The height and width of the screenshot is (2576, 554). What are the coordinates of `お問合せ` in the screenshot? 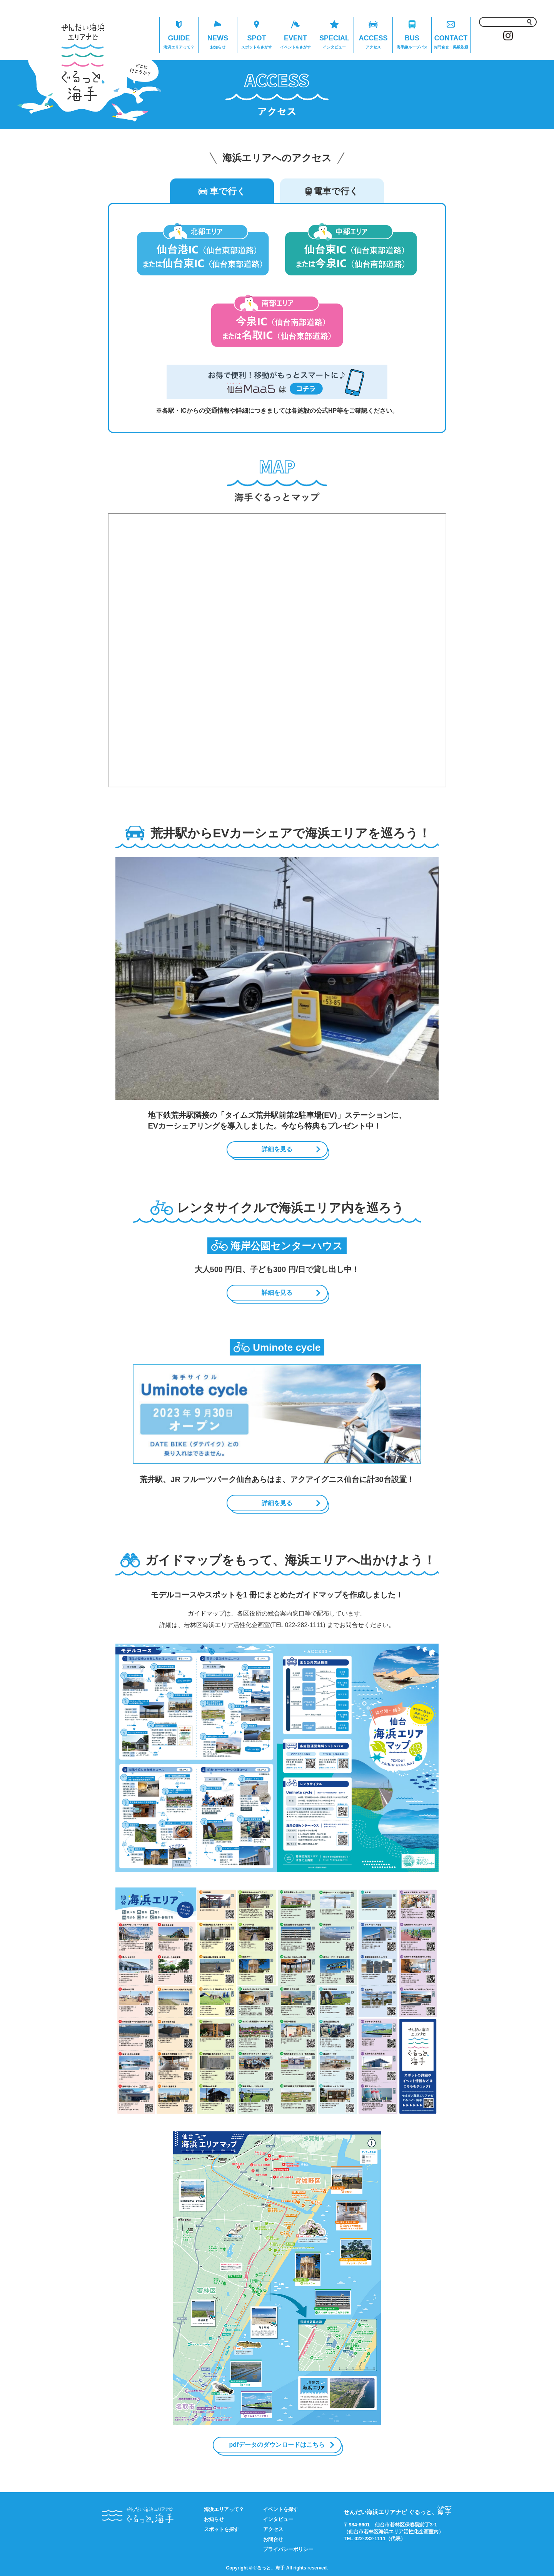 It's located at (273, 2539).